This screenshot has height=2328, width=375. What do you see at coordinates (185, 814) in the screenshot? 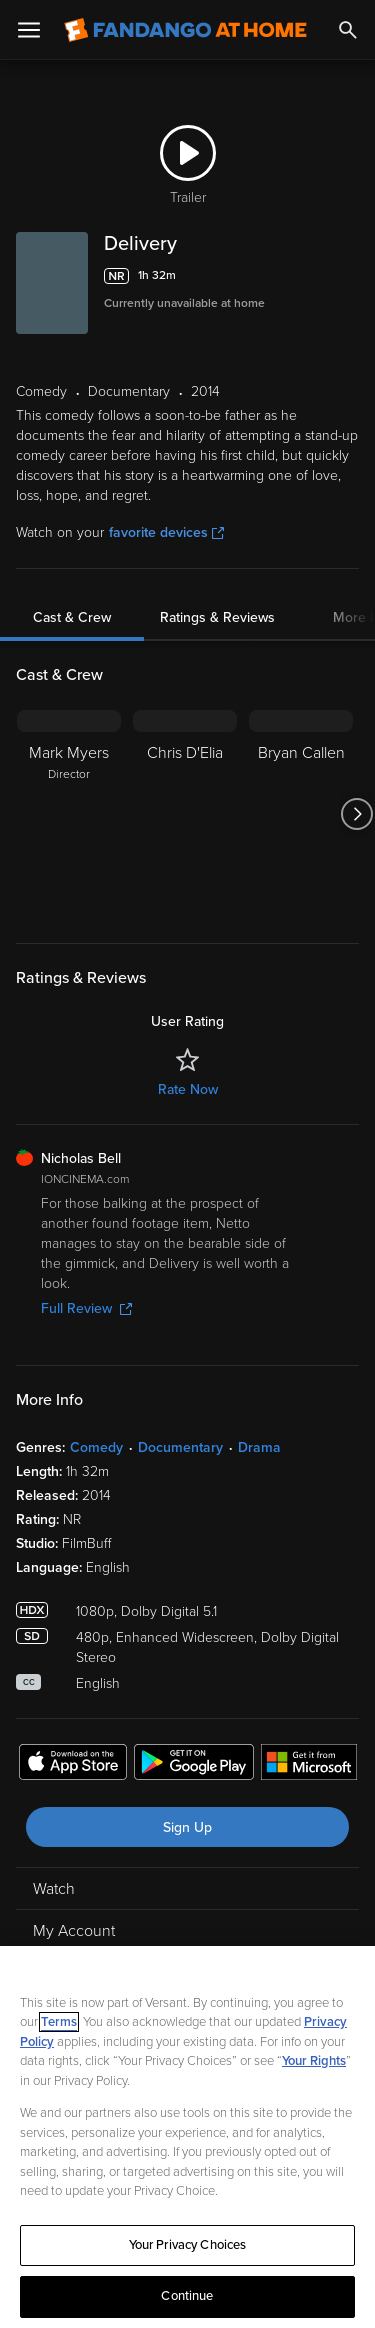
I see `[Chris D'Elia]` at bounding box center [185, 814].